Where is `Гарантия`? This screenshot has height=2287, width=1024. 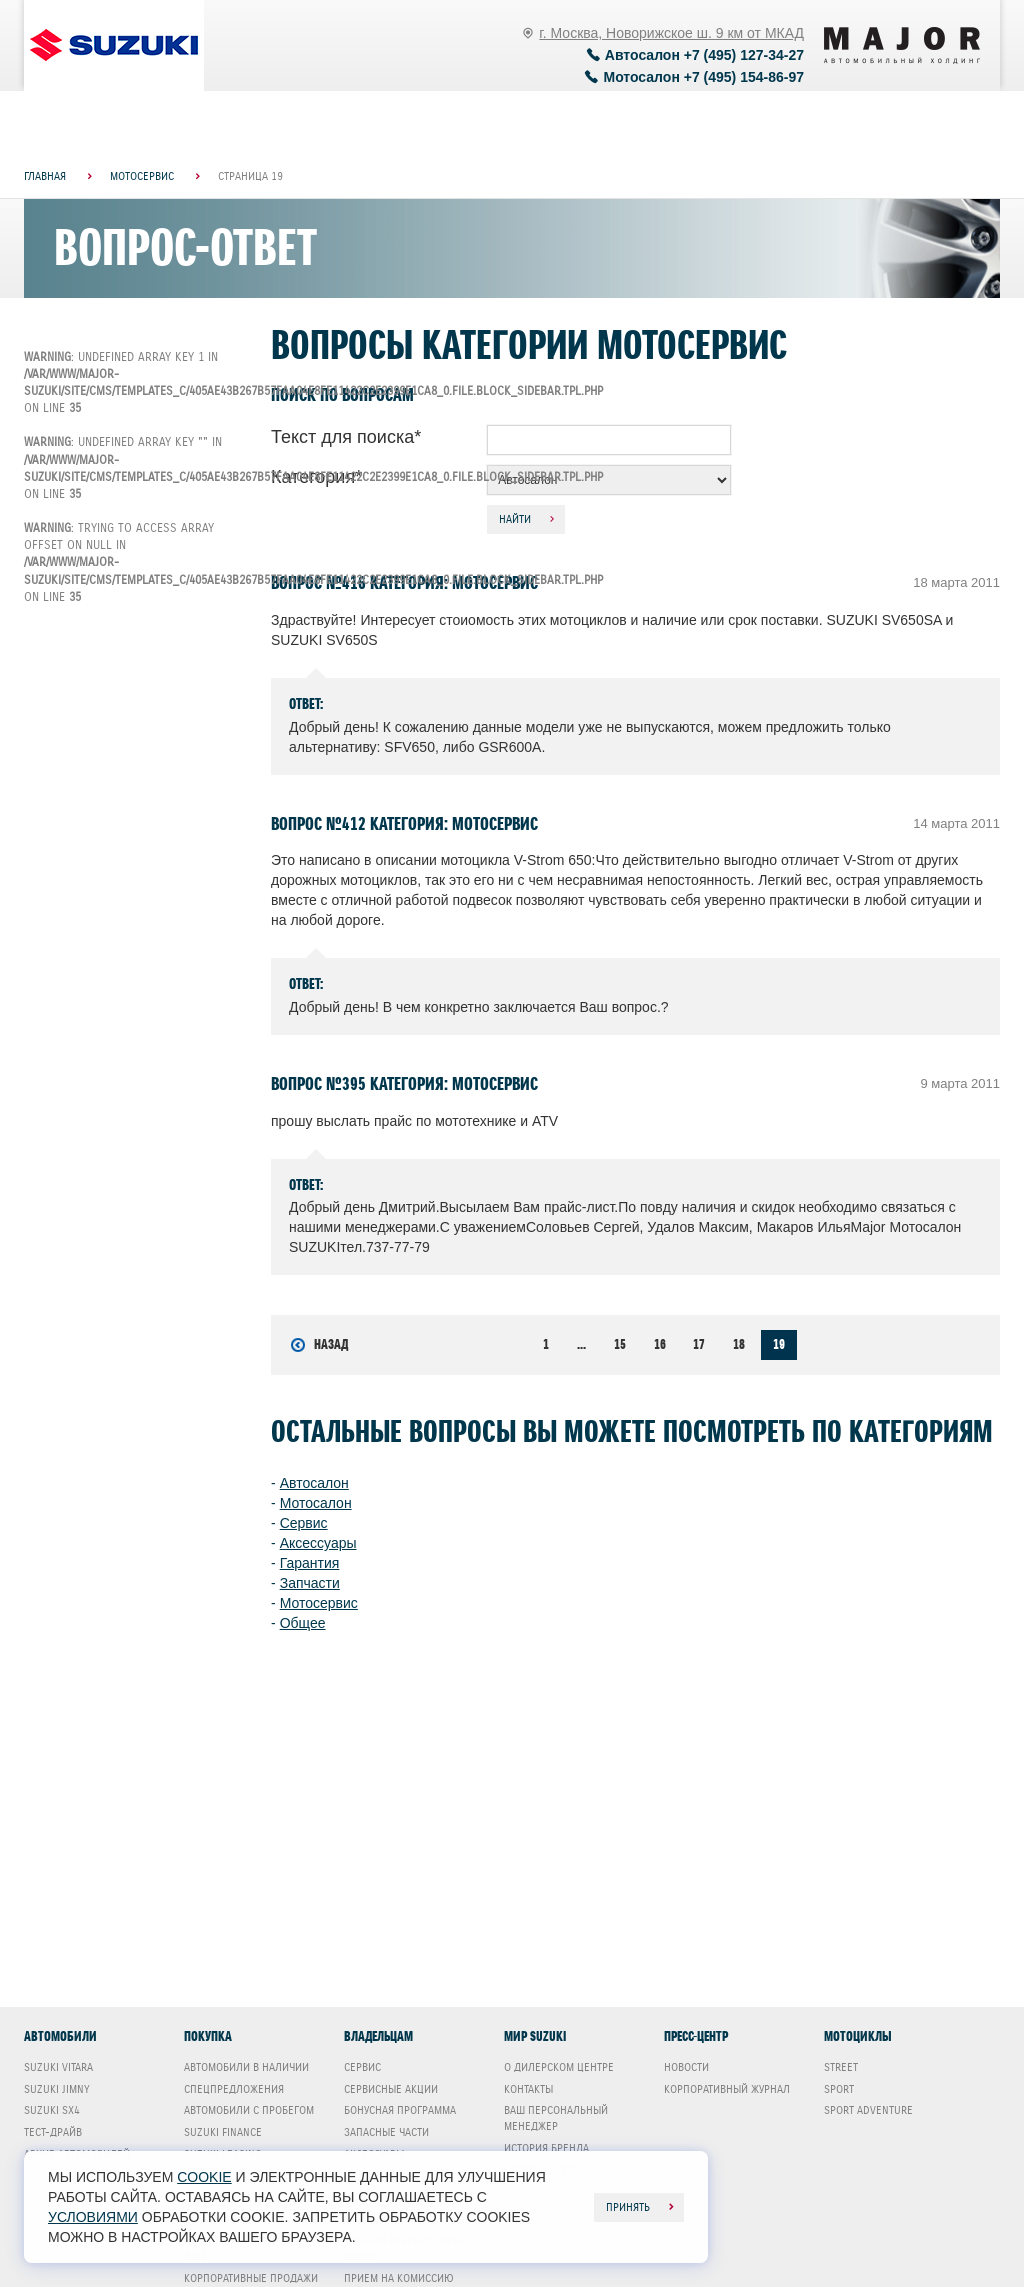 Гарантия is located at coordinates (310, 1563).